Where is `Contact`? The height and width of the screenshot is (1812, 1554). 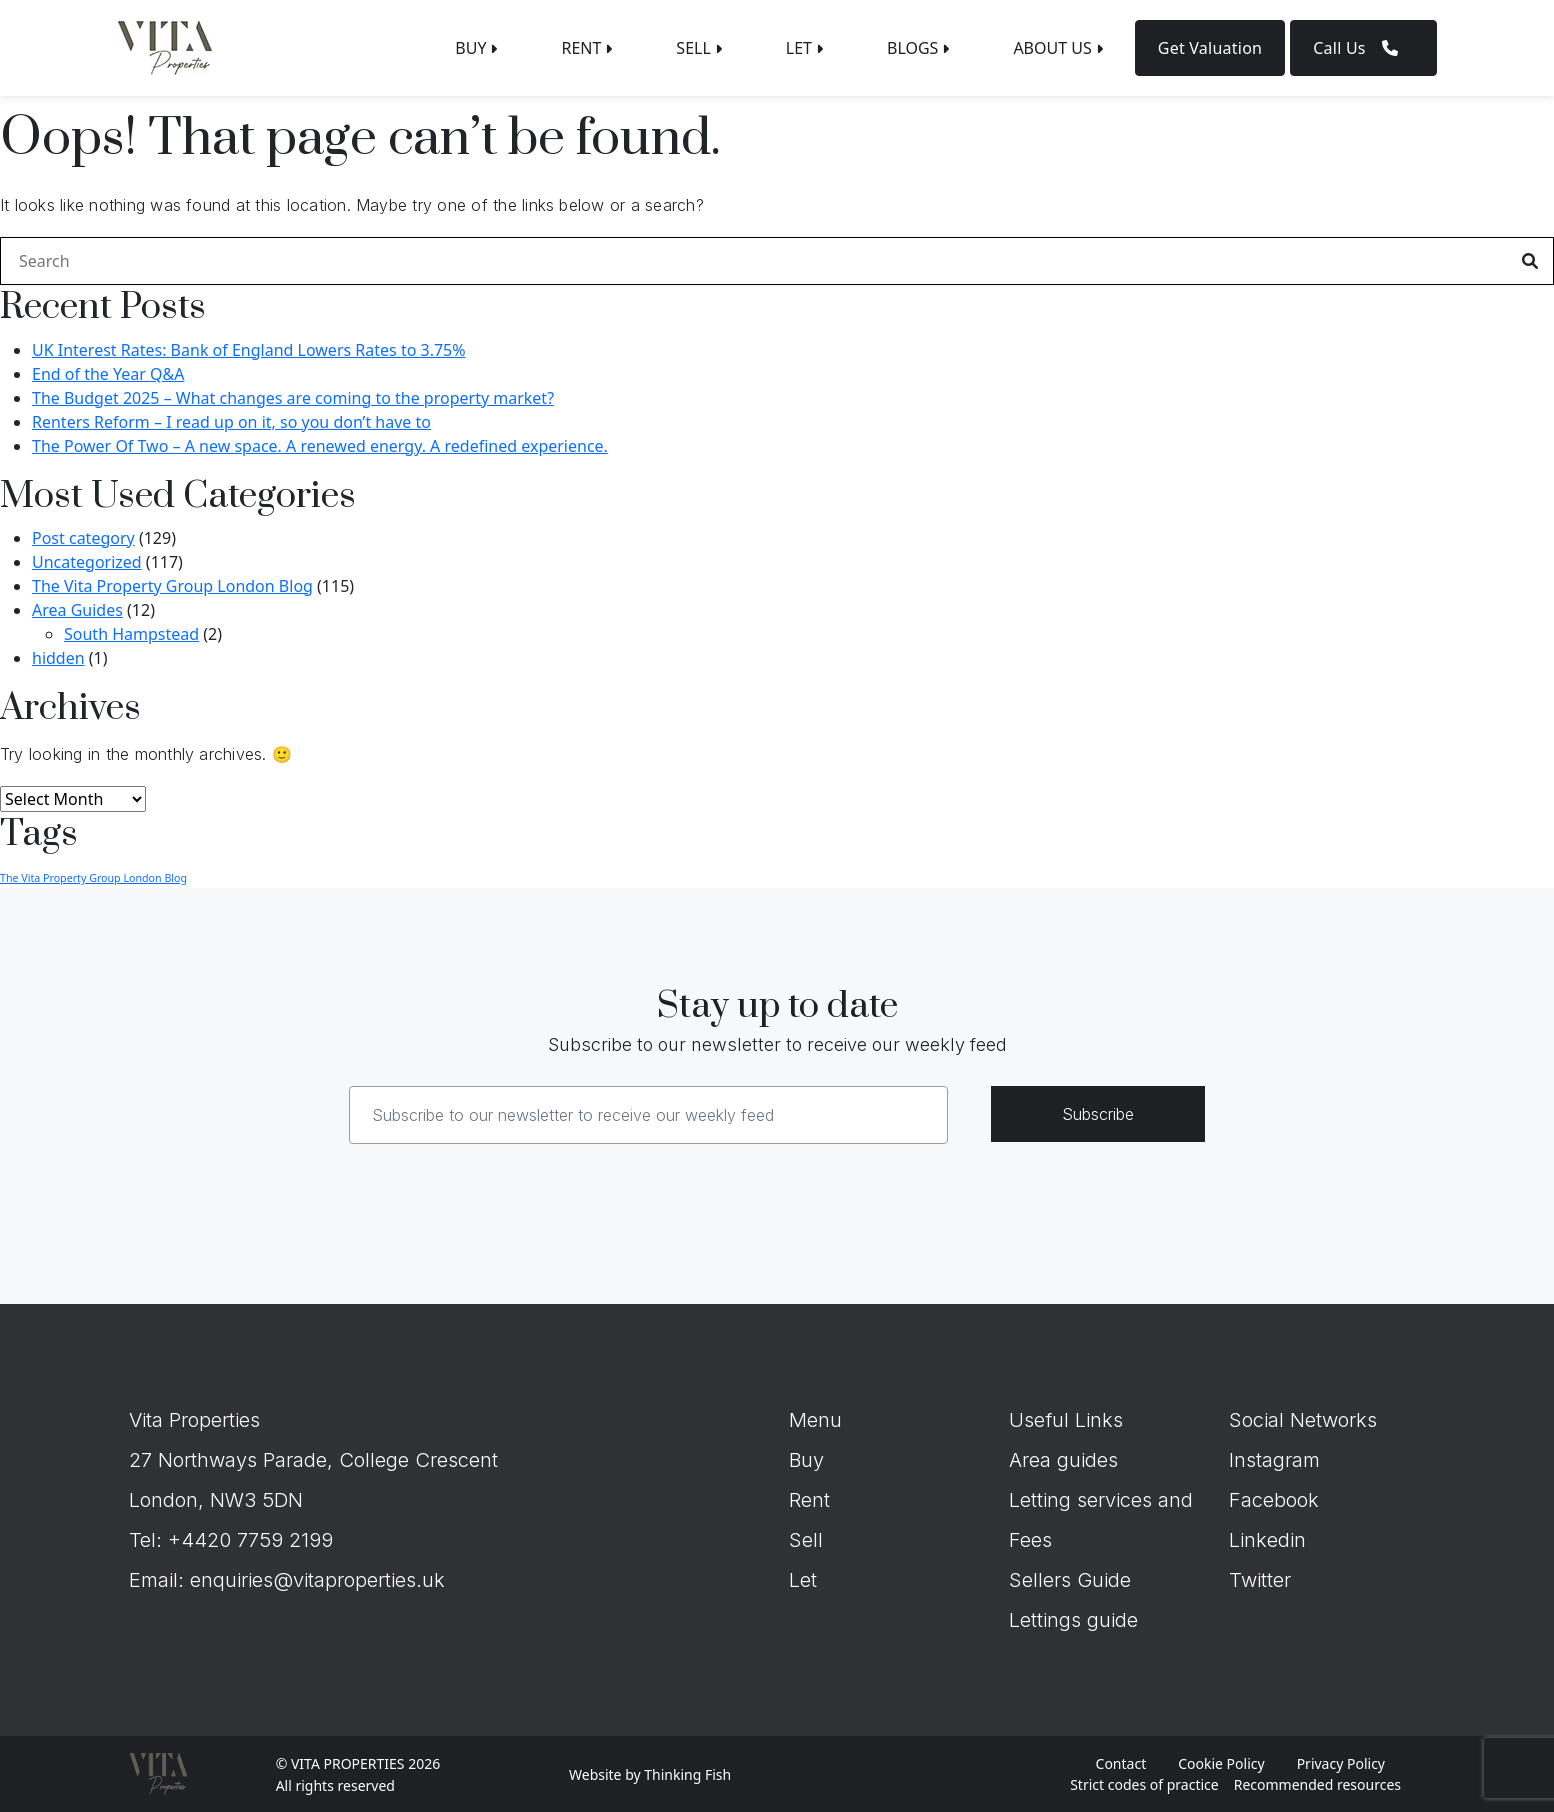
Contact is located at coordinates (1121, 1763).